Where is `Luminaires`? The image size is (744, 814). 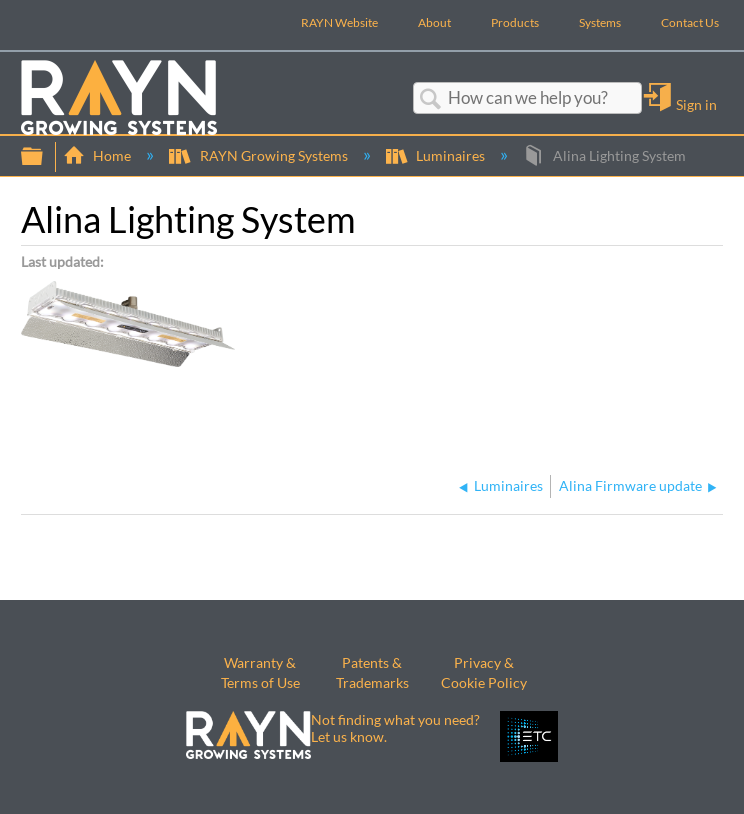 Luminaires is located at coordinates (437, 155).